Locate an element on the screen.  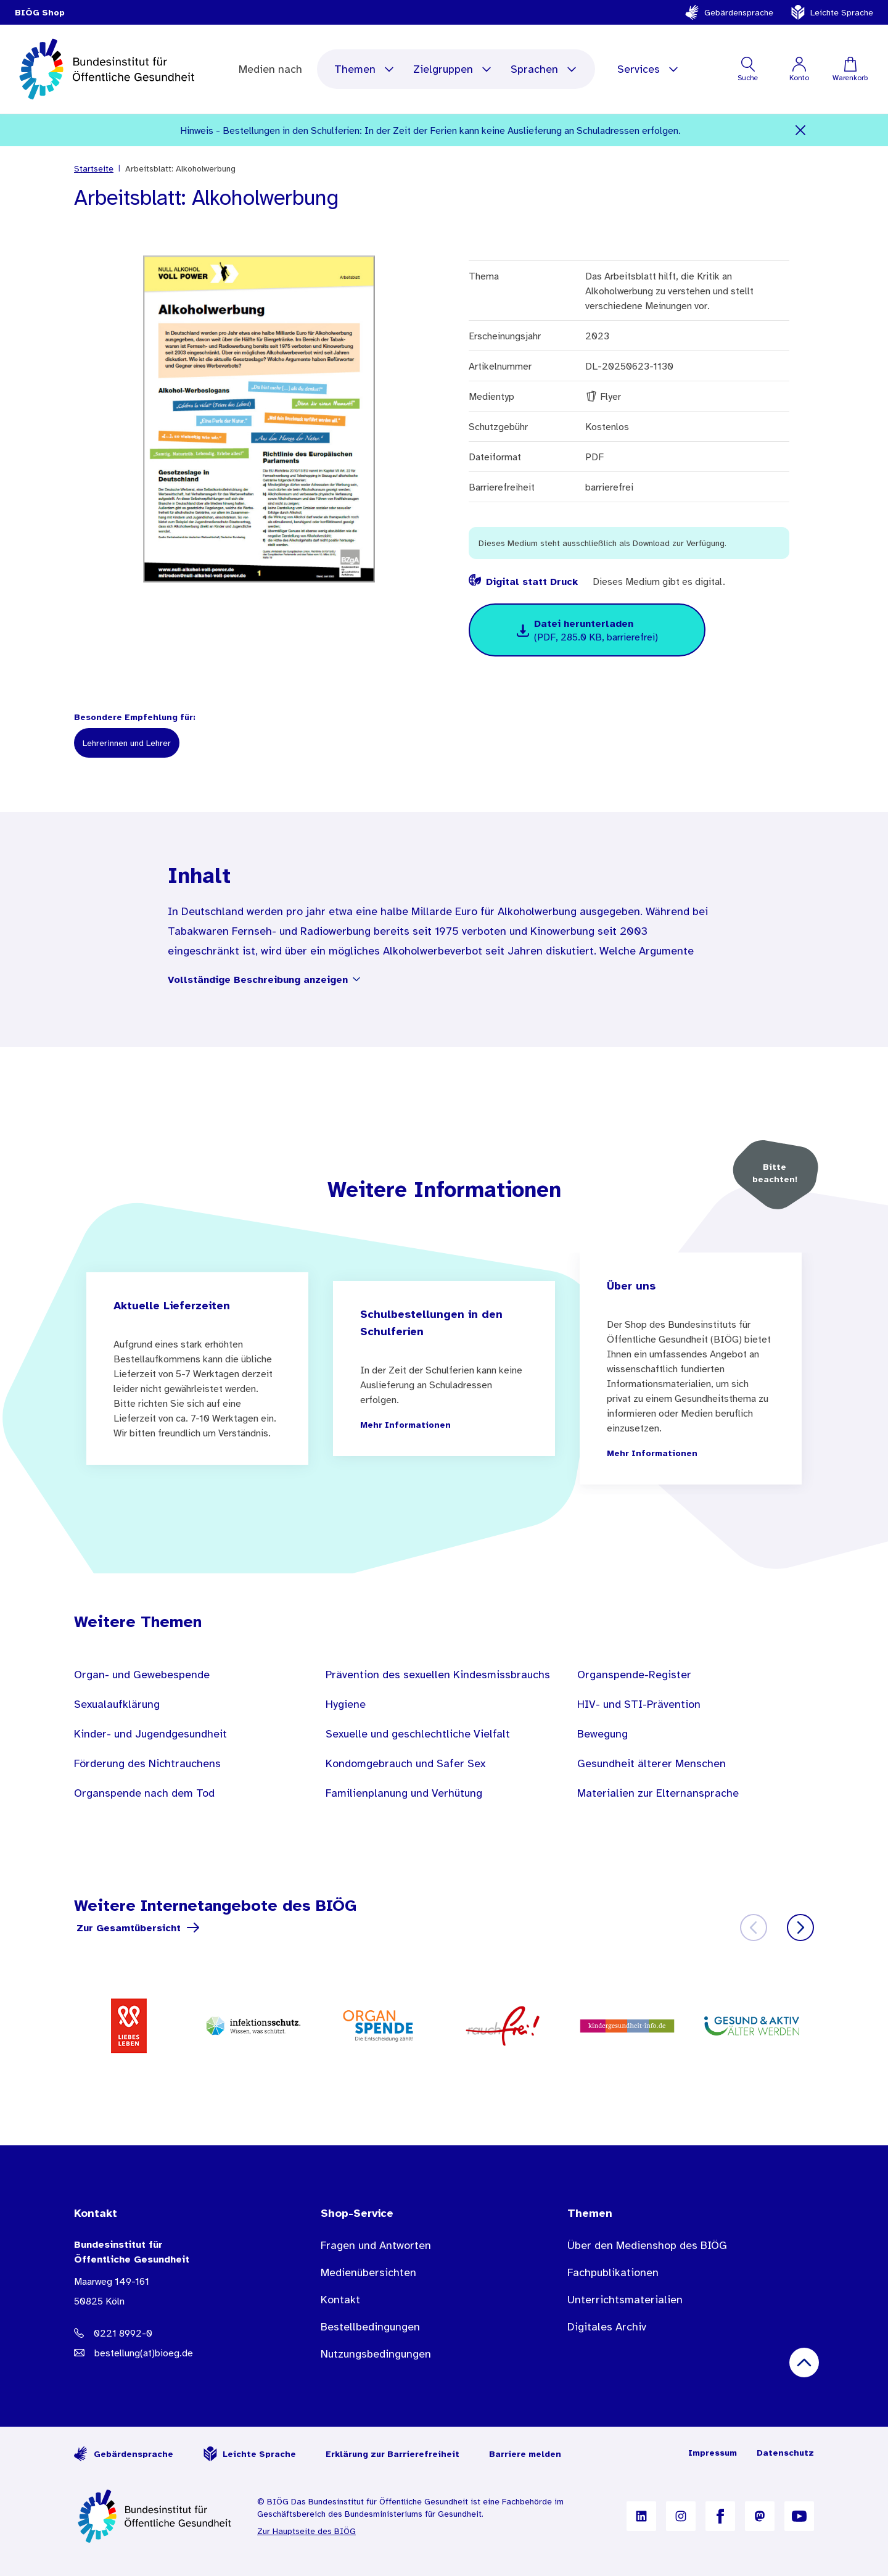
Services is located at coordinates (648, 69).